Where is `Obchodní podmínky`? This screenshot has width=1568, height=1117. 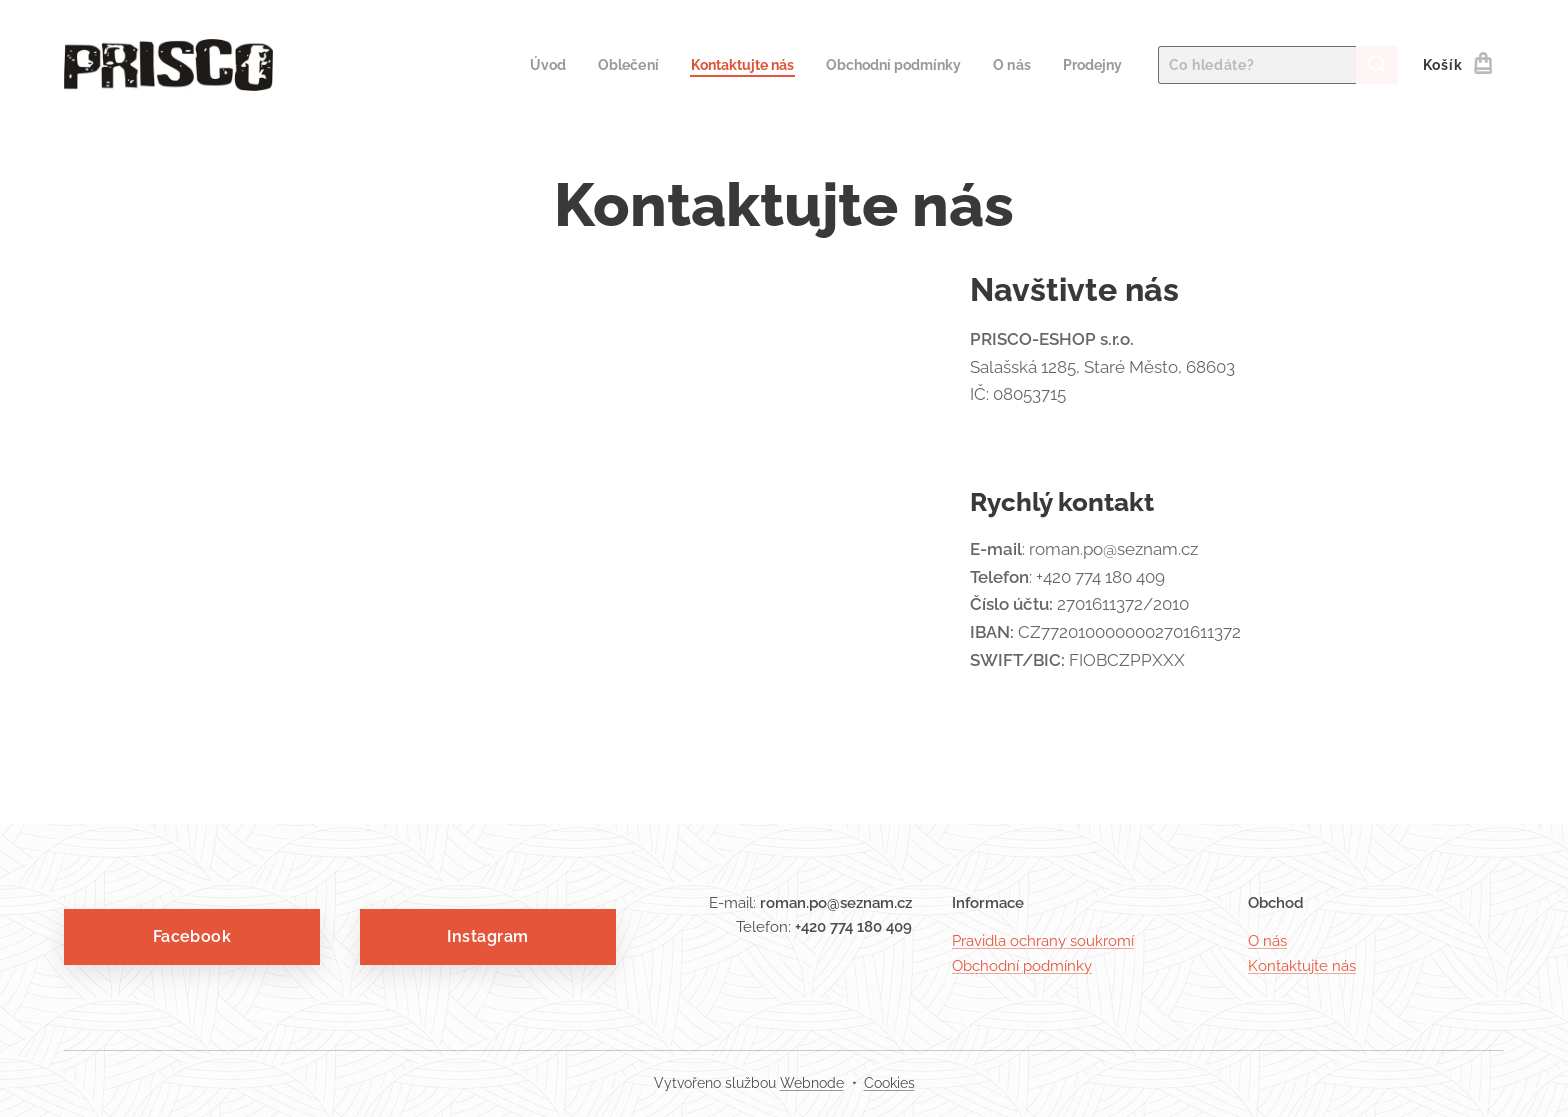
Obchodní podmínky is located at coordinates (1022, 966).